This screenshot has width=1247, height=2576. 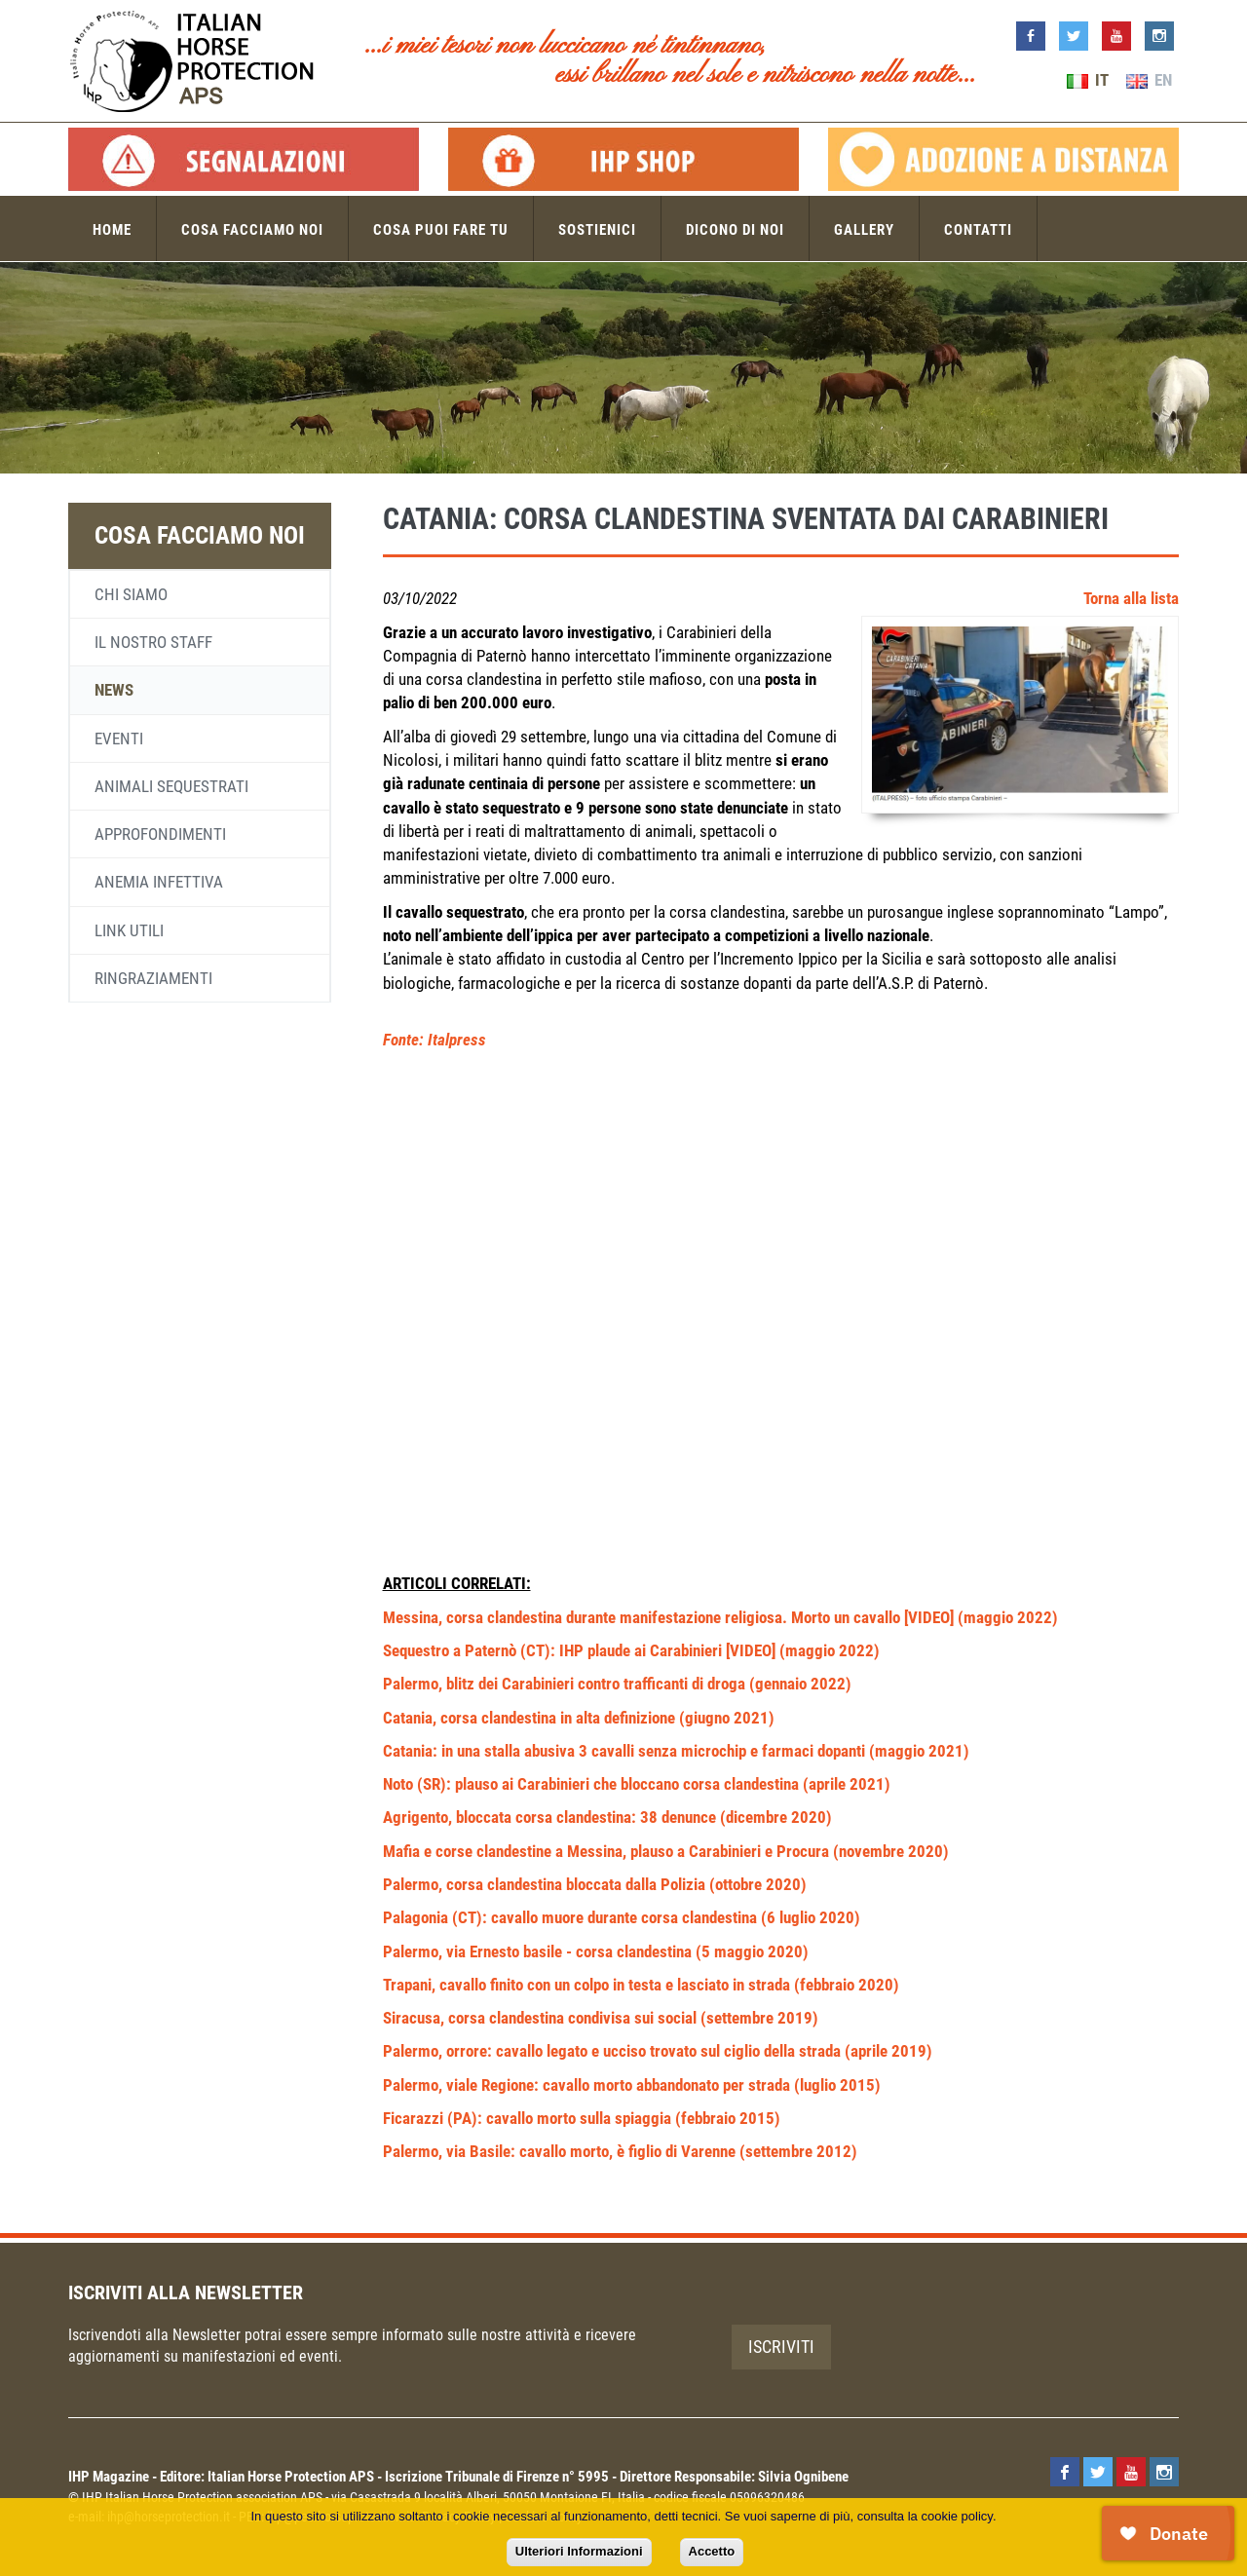 What do you see at coordinates (160, 834) in the screenshot?
I see `Approfondimenti` at bounding box center [160, 834].